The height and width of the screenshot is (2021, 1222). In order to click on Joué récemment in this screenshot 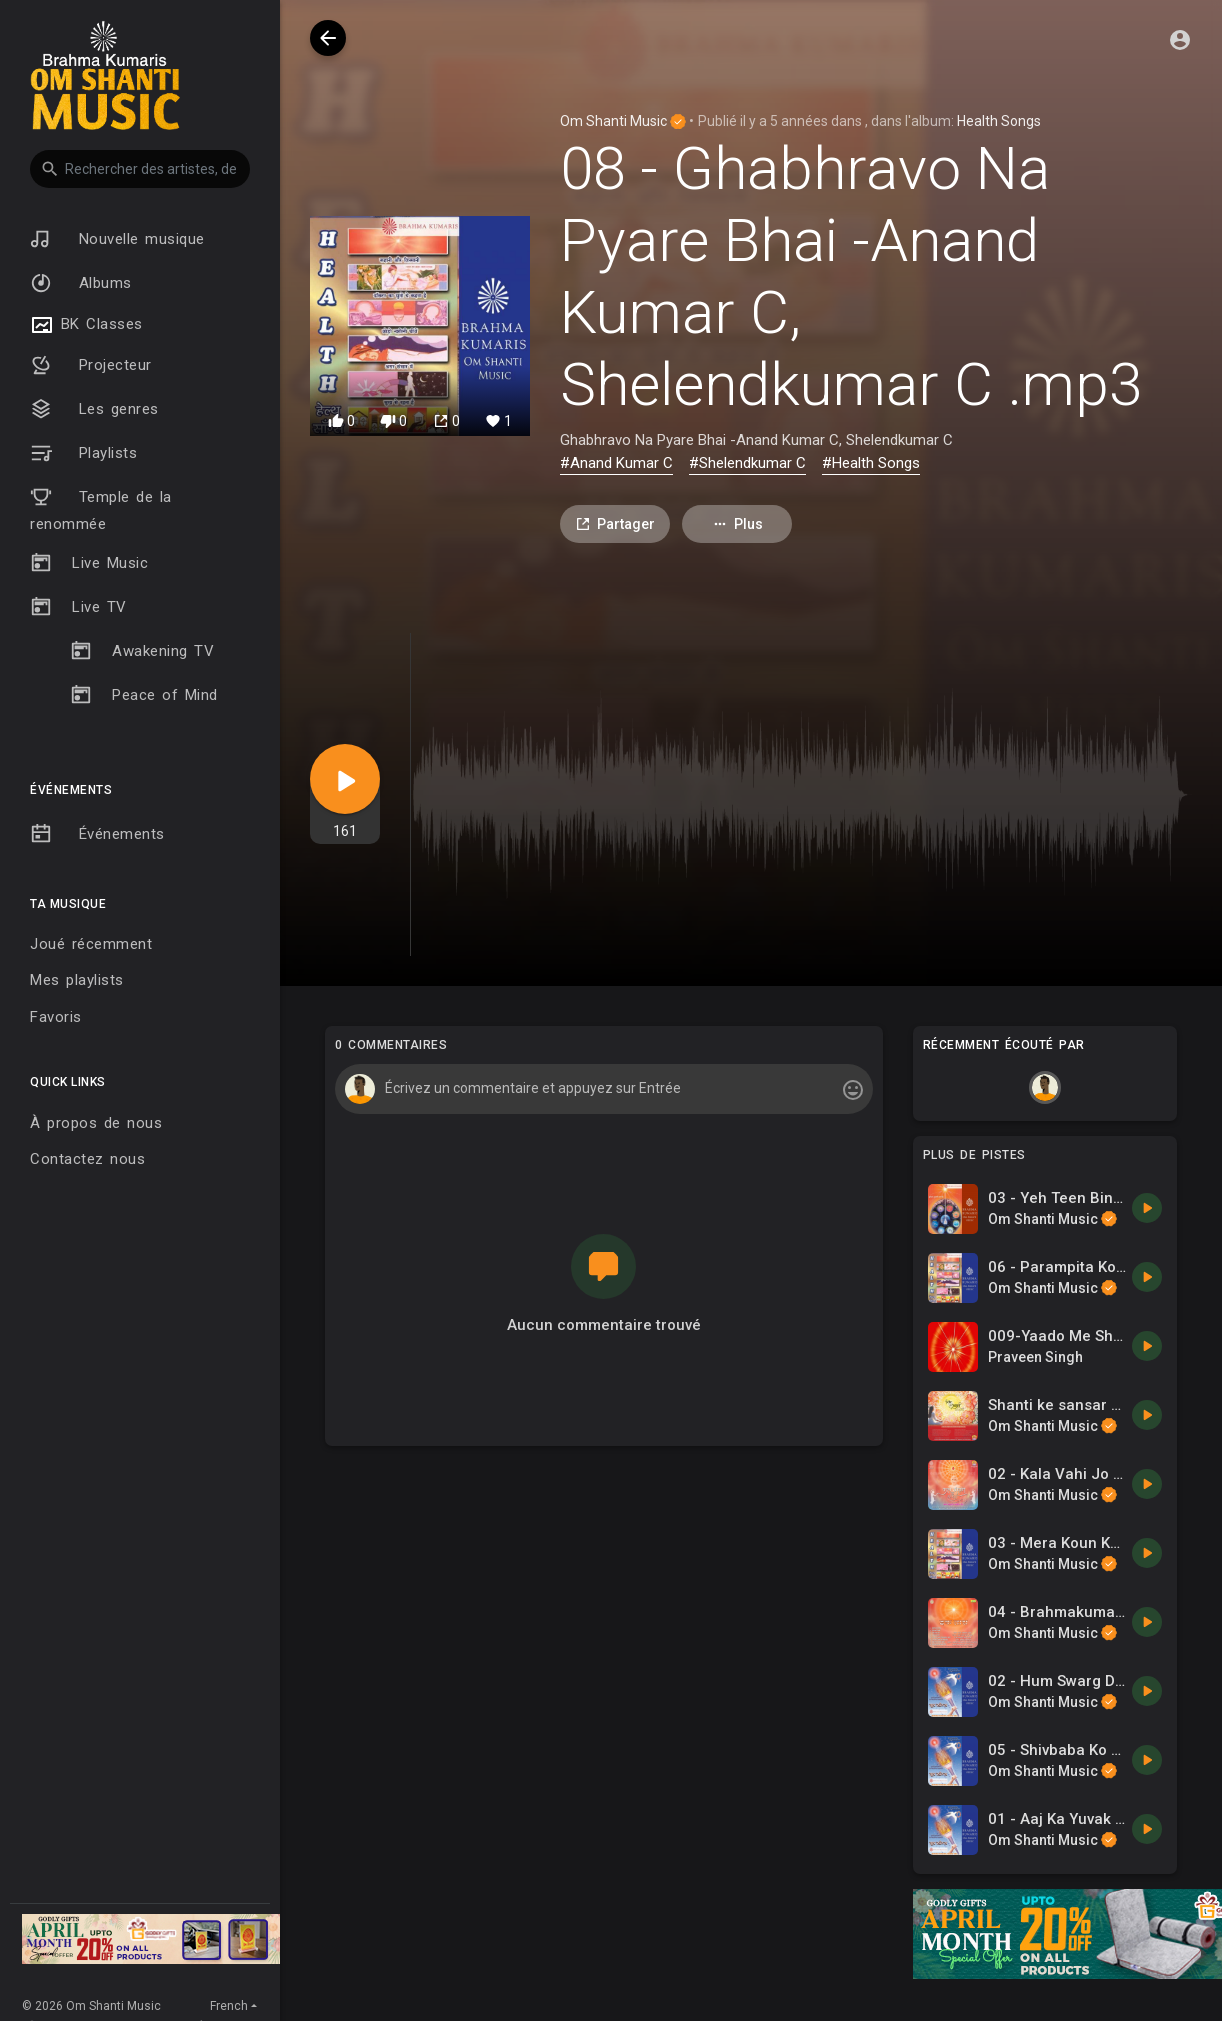, I will do `click(91, 944)`.